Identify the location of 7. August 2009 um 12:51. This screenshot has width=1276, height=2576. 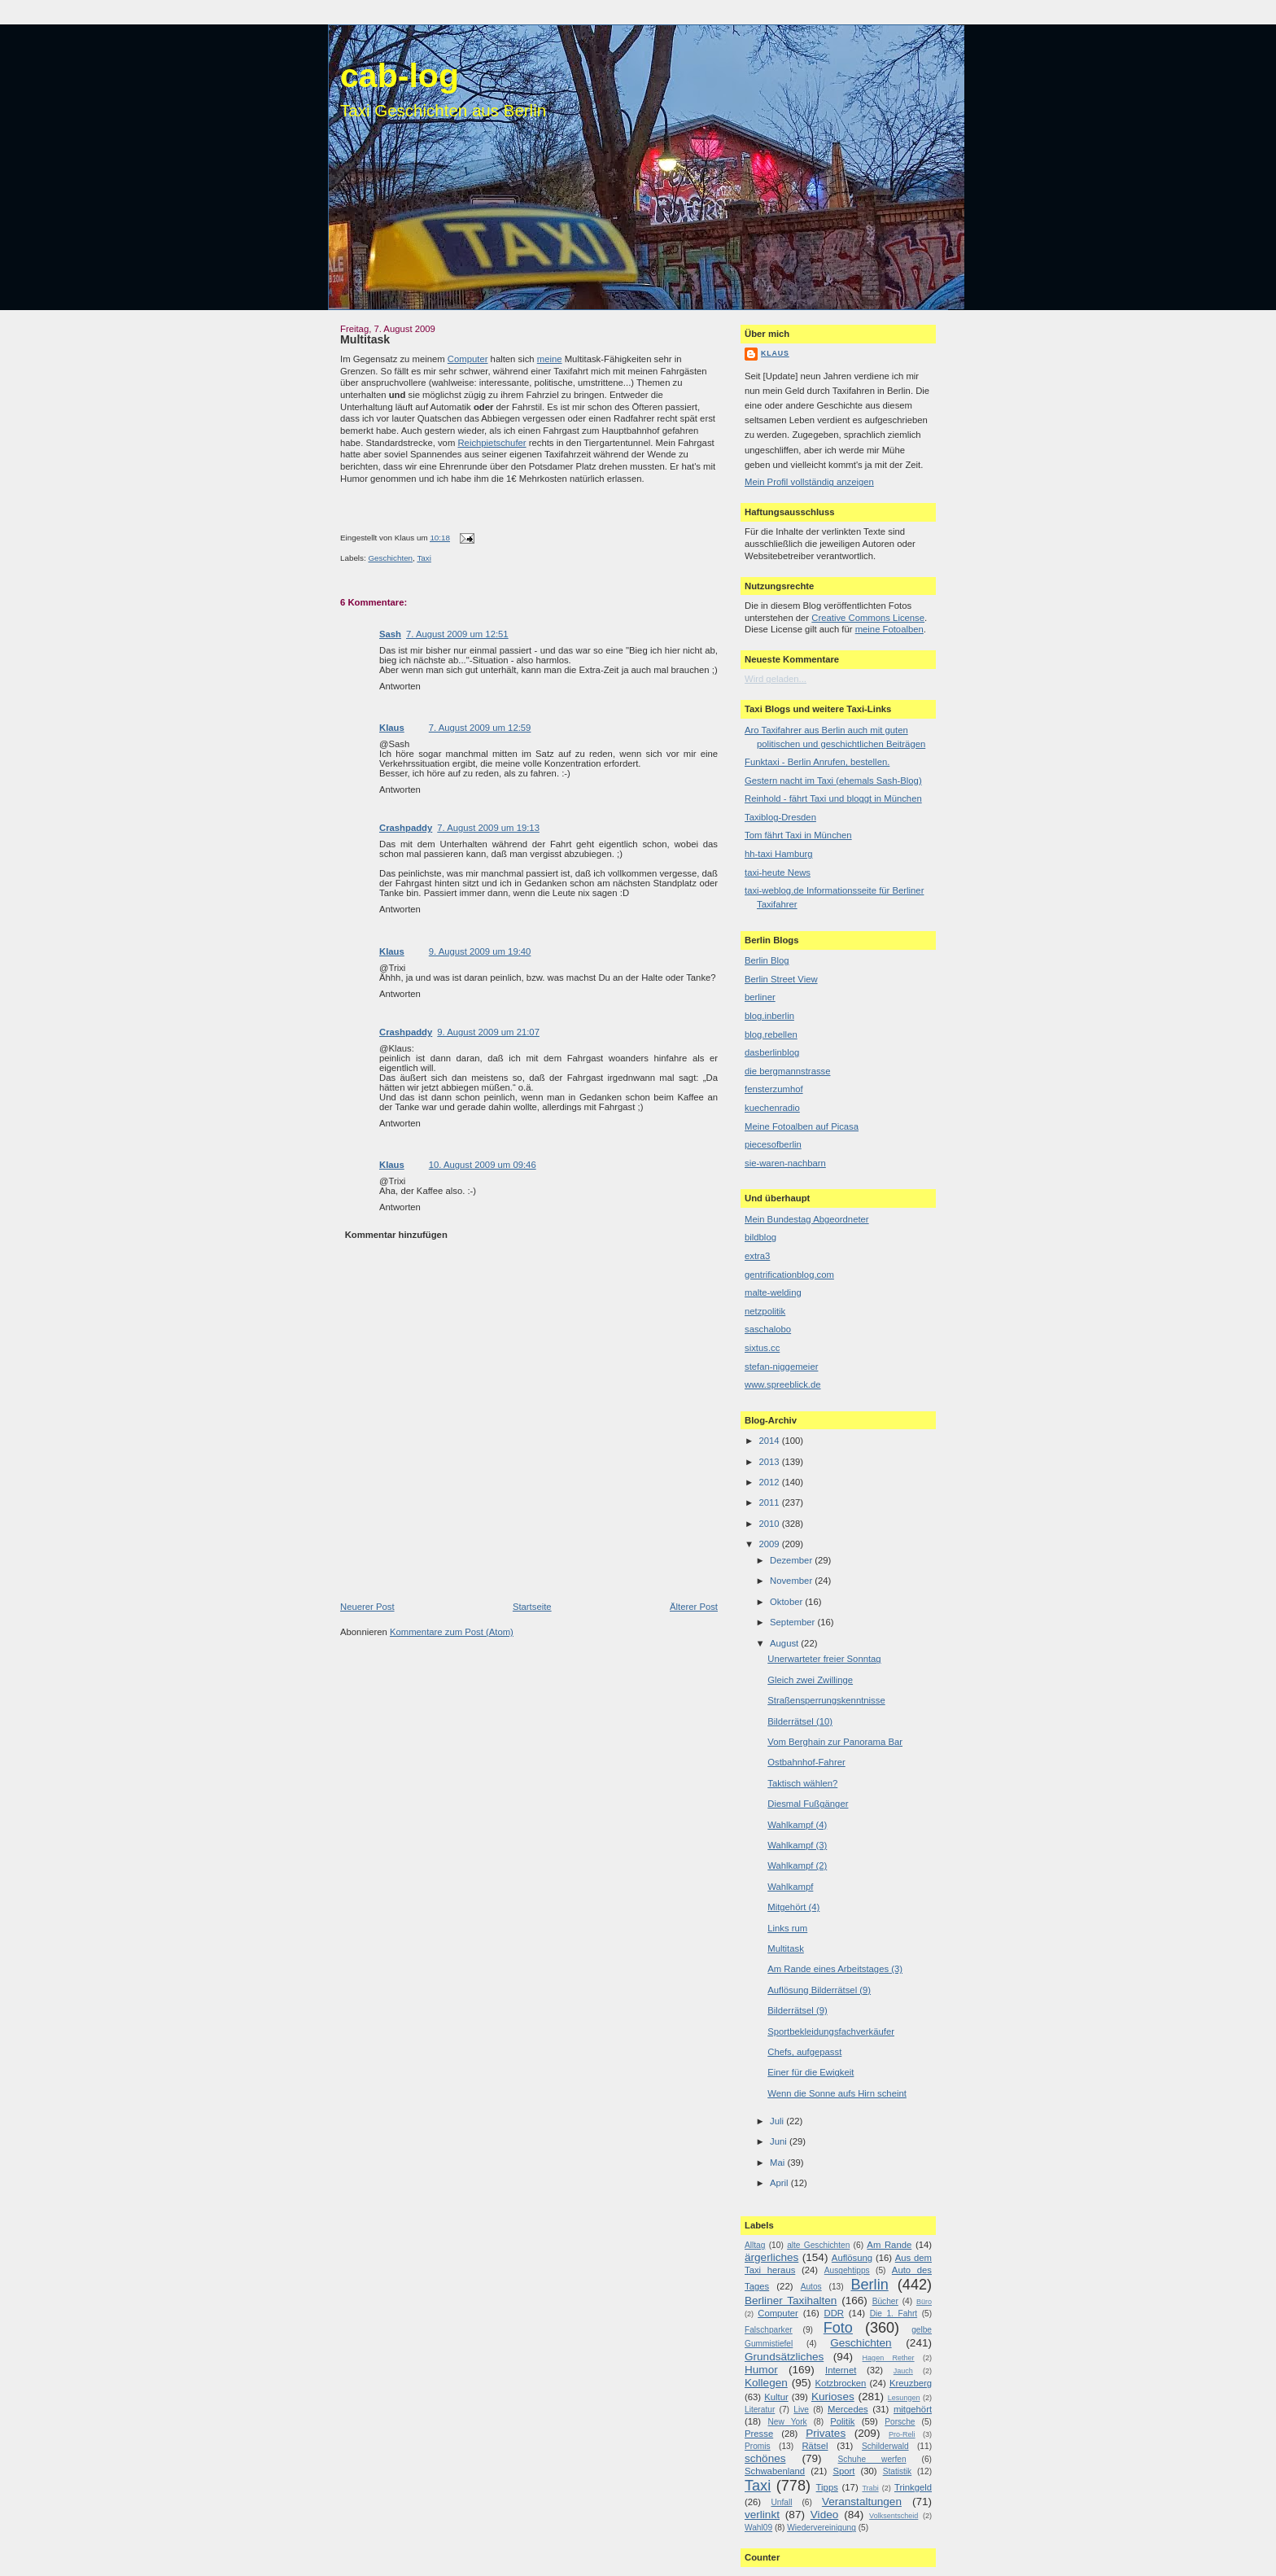
(457, 634).